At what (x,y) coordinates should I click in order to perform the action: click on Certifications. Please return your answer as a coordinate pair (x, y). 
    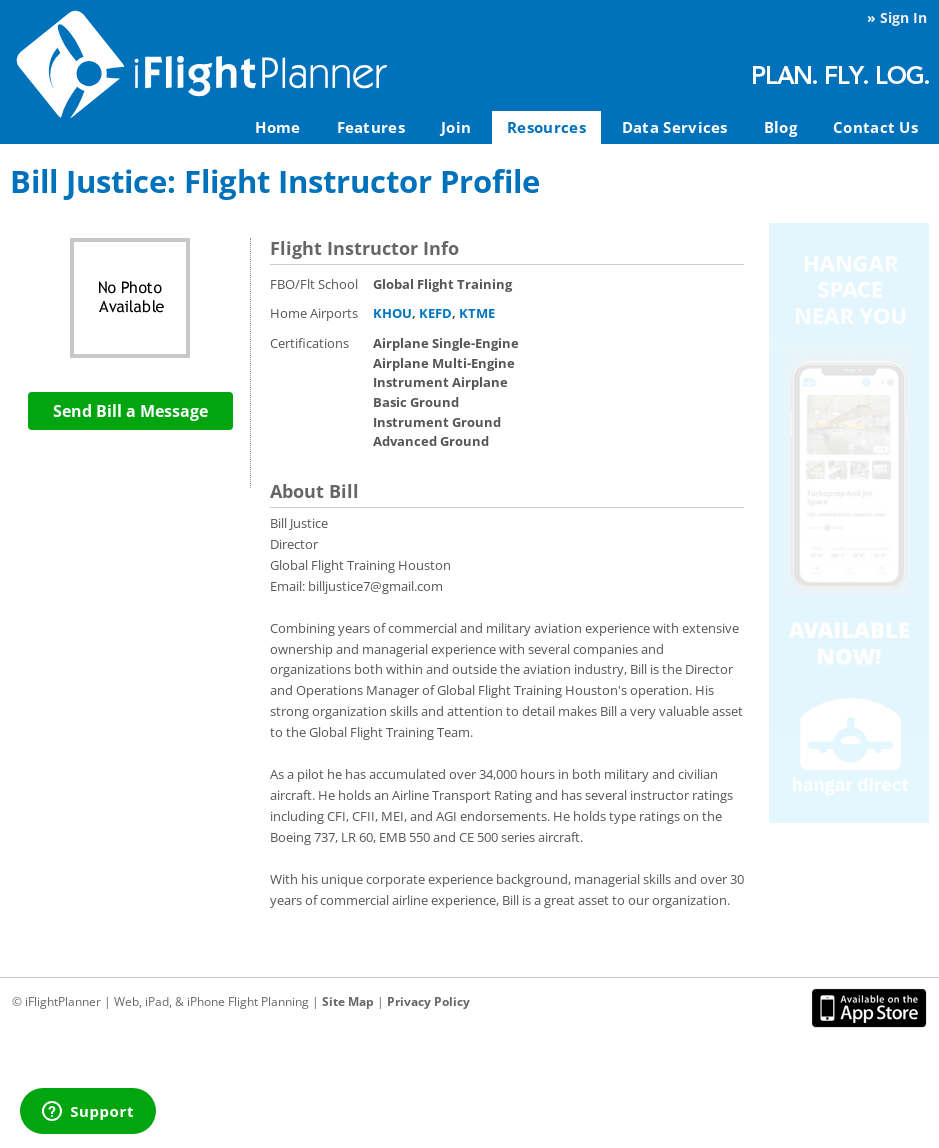
    Looking at the image, I should click on (309, 343).